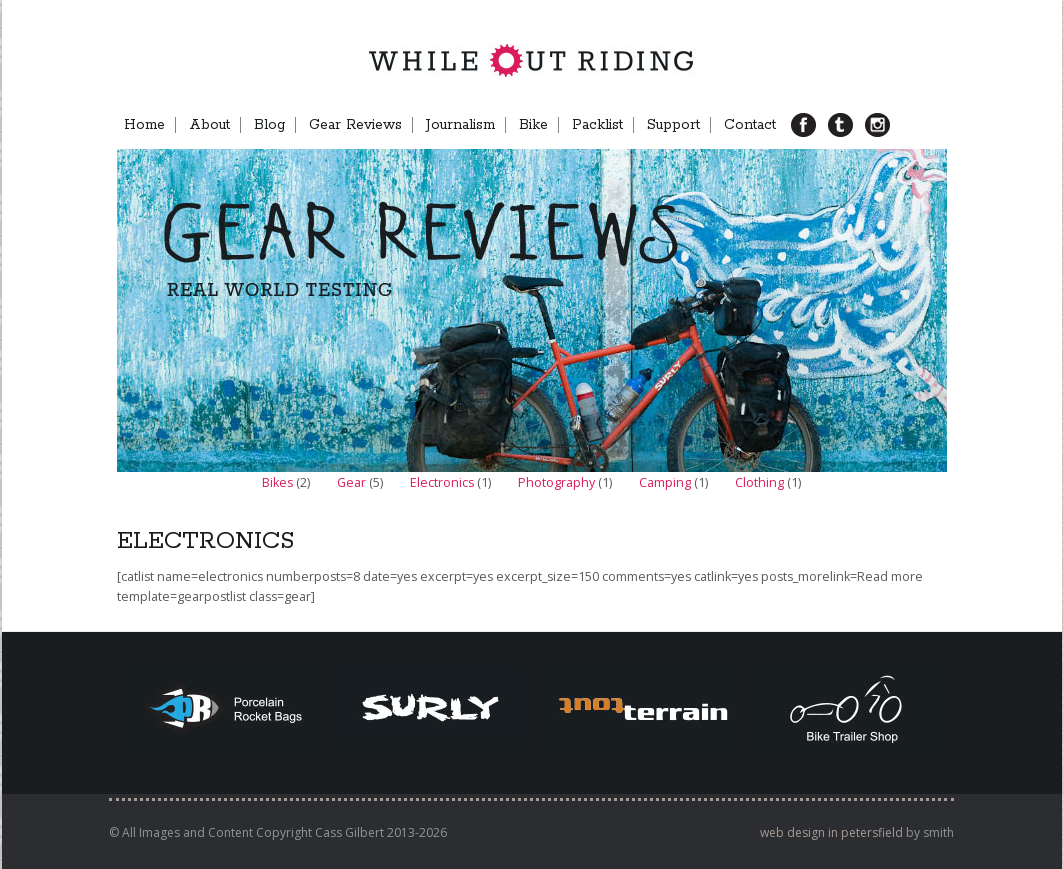 The width and height of the screenshot is (1063, 869). Describe the element at coordinates (460, 125) in the screenshot. I see `Journalism` at that location.